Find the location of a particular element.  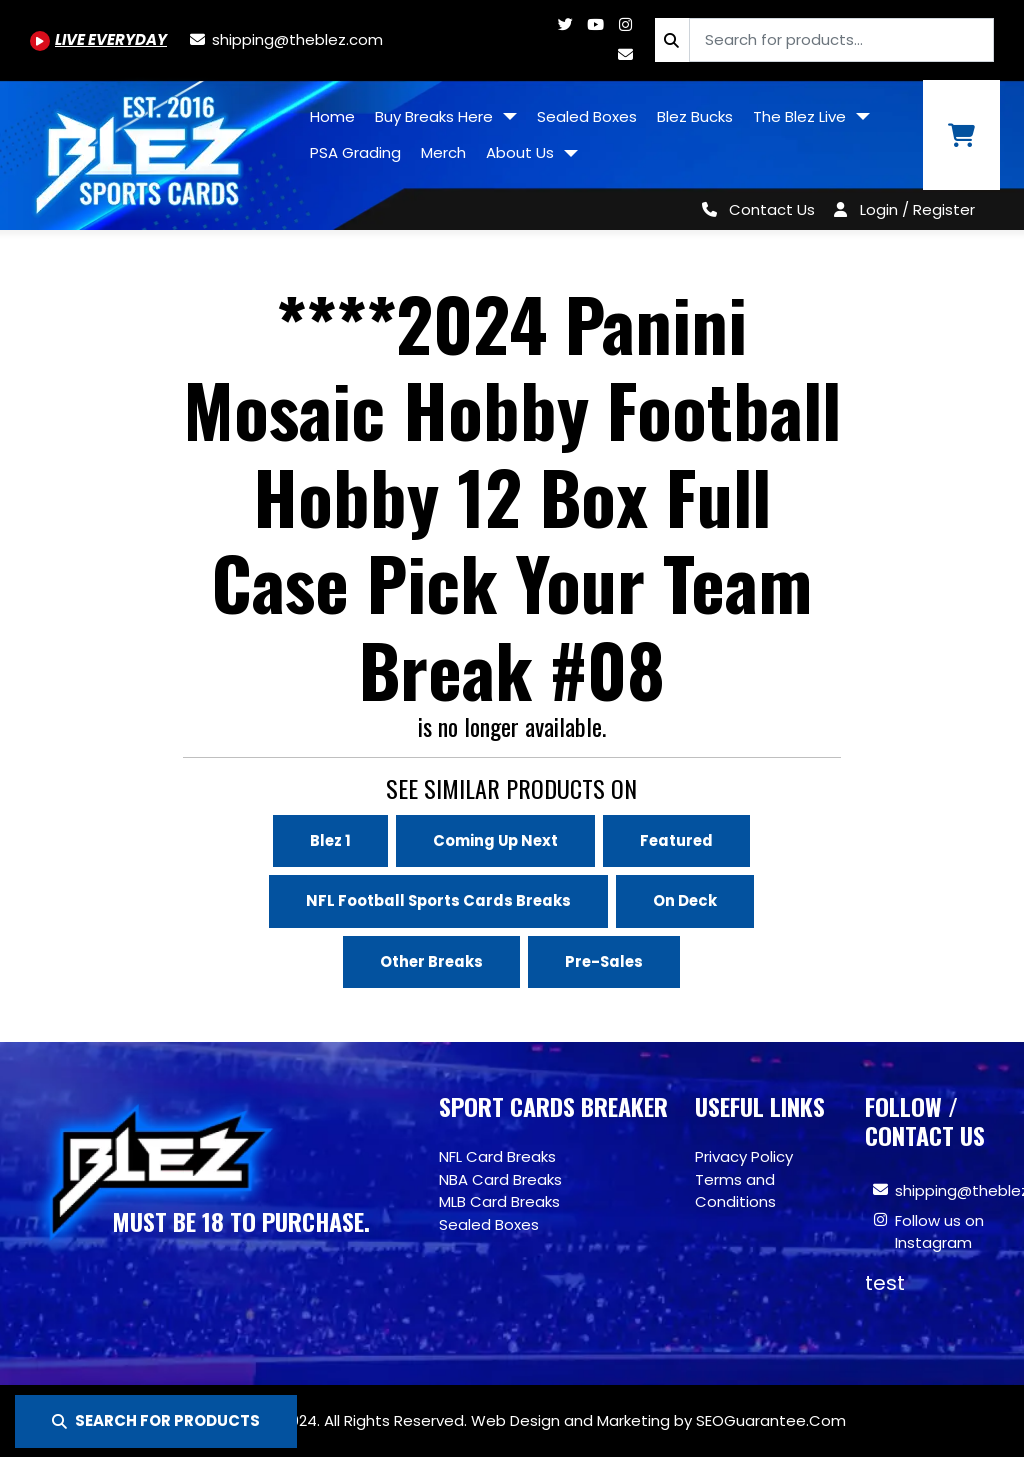

Login / Register is located at coordinates (917, 209).